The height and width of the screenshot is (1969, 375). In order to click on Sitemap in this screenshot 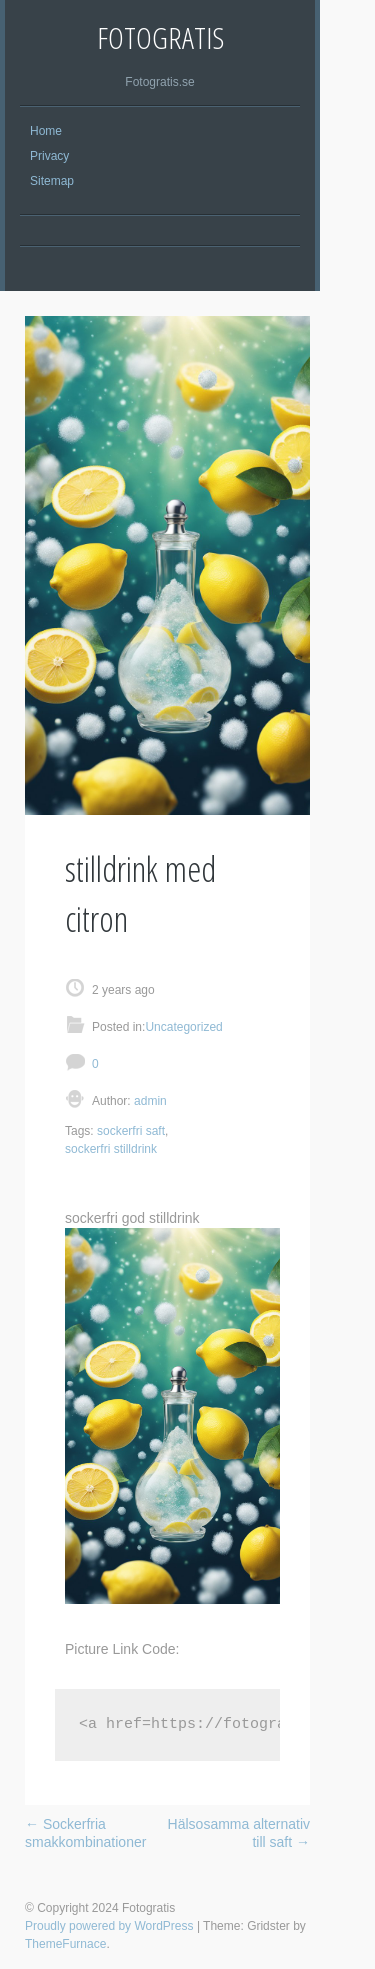, I will do `click(52, 181)`.